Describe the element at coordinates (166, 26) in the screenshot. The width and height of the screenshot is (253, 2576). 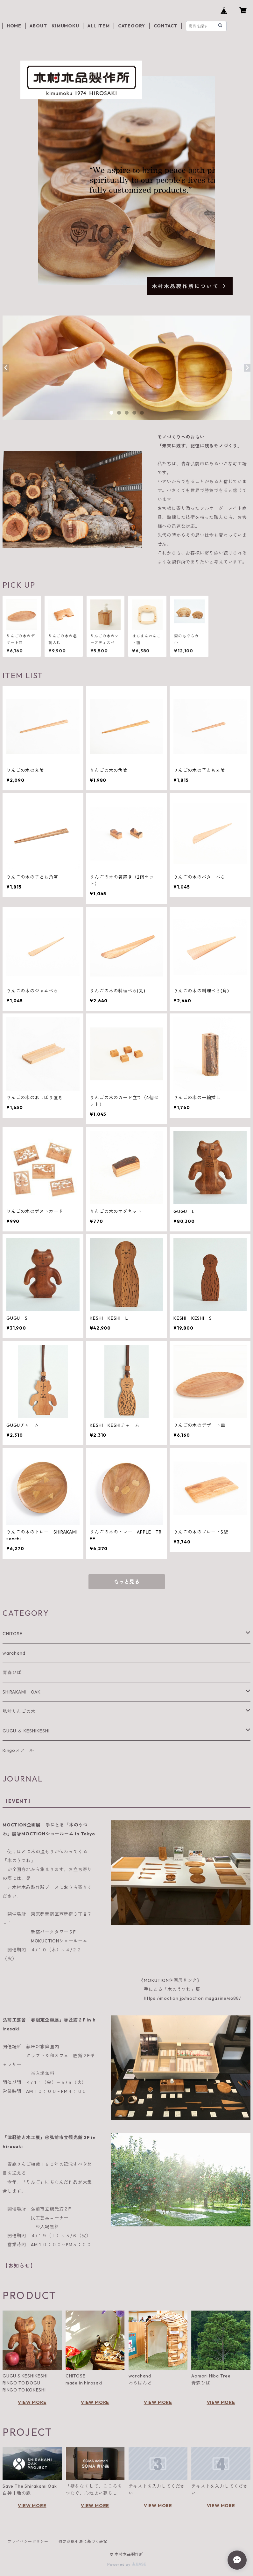
I see `CONTACT` at that location.